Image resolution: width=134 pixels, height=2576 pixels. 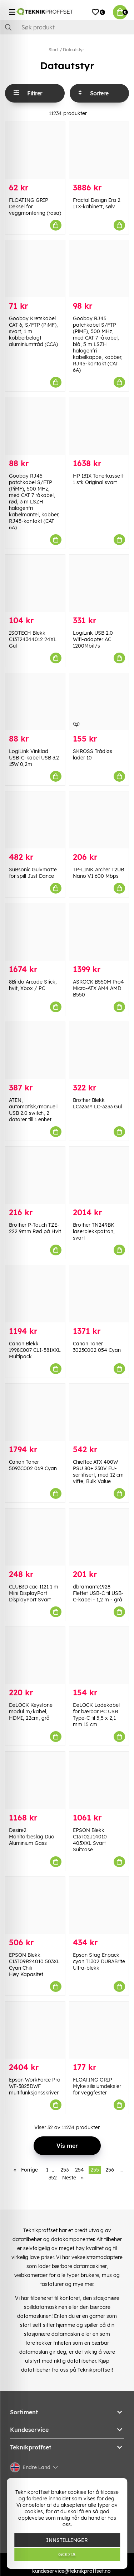 I want to click on [FLOATING GRIP Deksel for veggmontering (rosa)], so click(x=35, y=150).